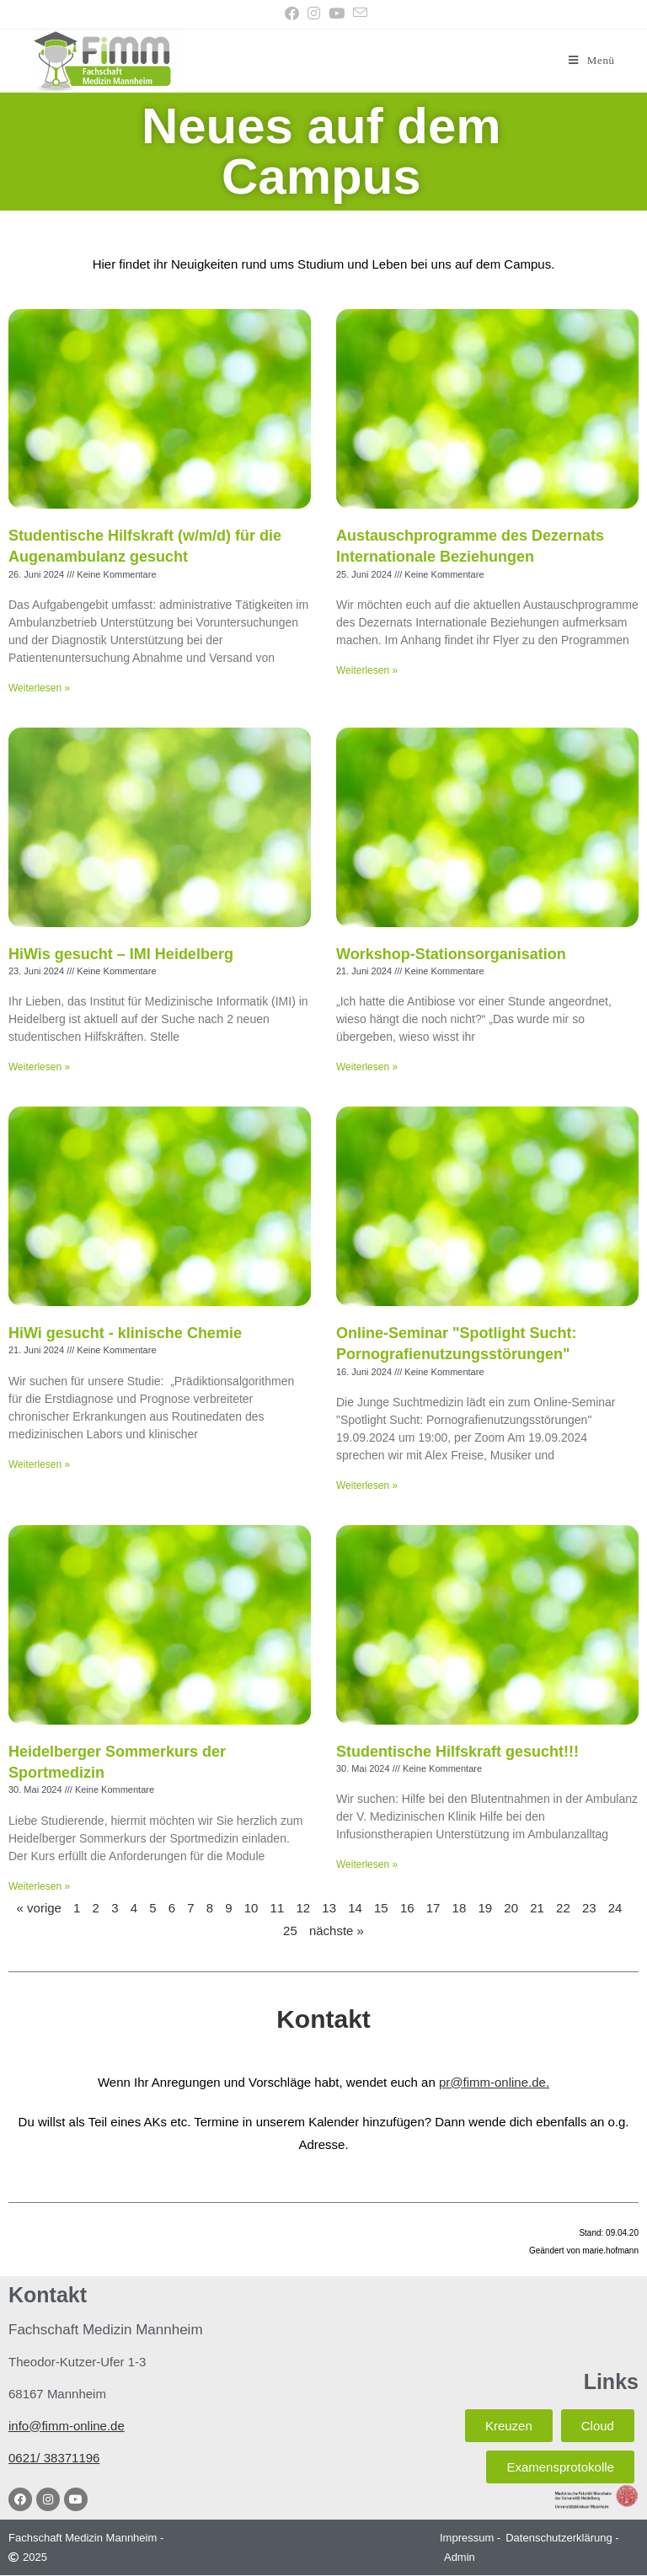  I want to click on Studentische Hilfskraft gesucht!!!, so click(457, 1751).